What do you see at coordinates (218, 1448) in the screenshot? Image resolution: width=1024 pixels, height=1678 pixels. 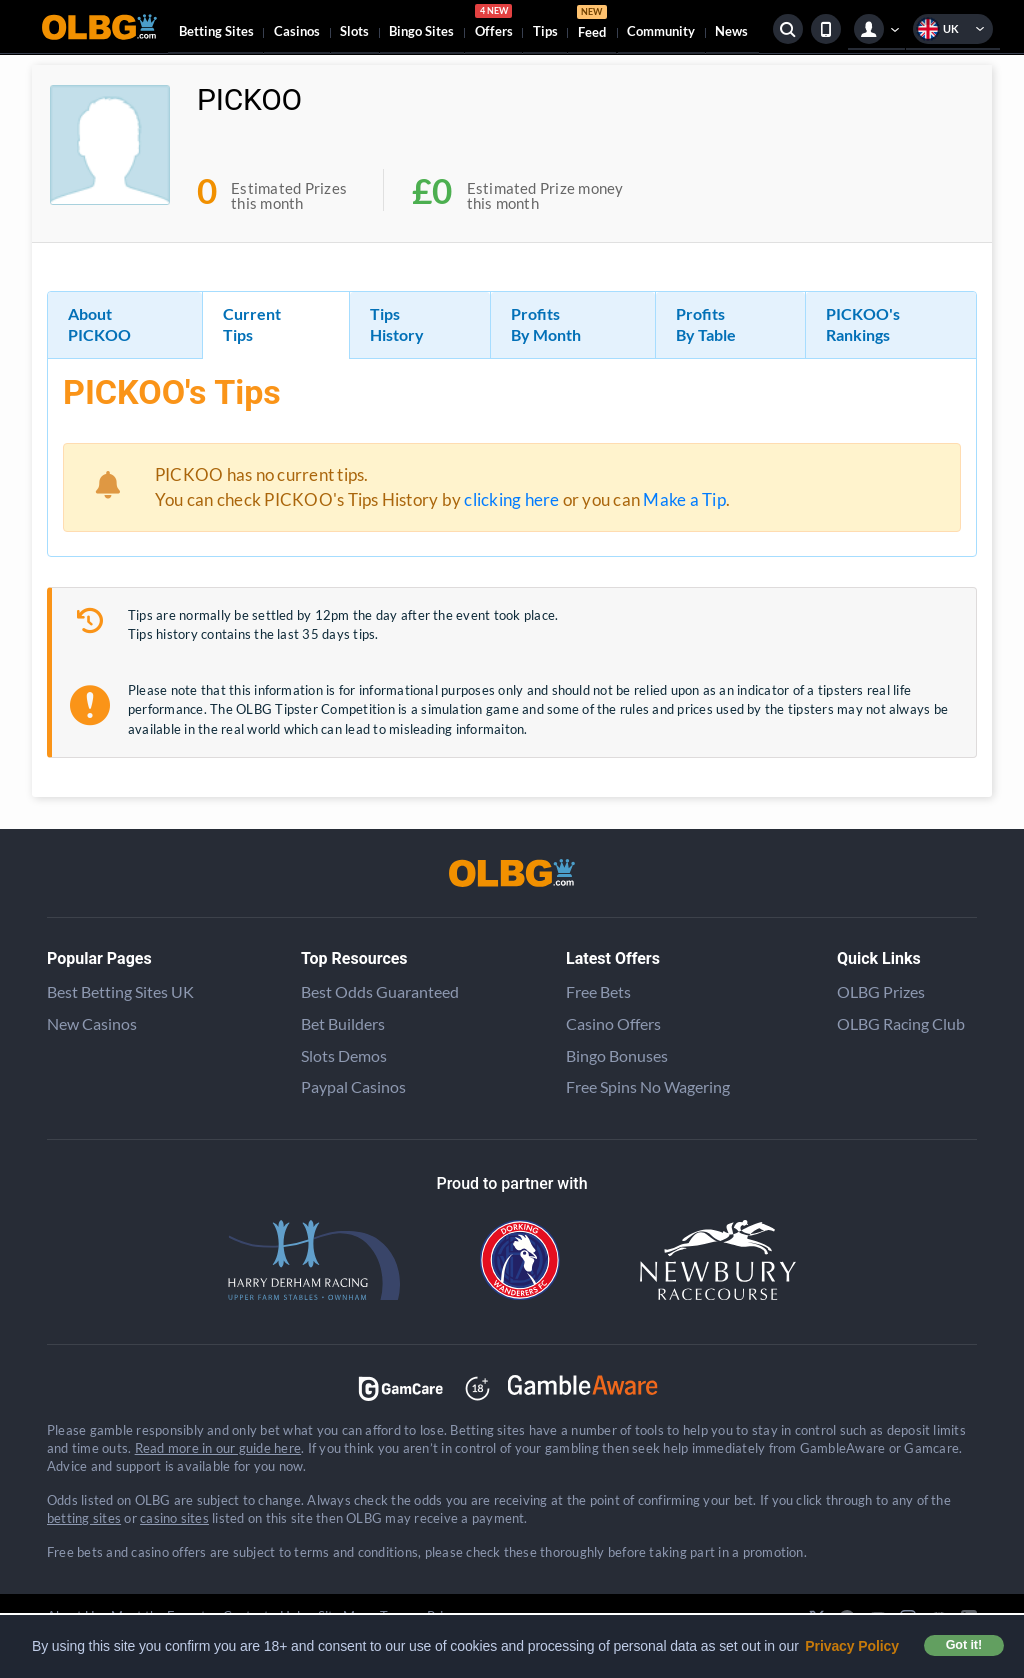 I see `Read more in our guide here` at bounding box center [218, 1448].